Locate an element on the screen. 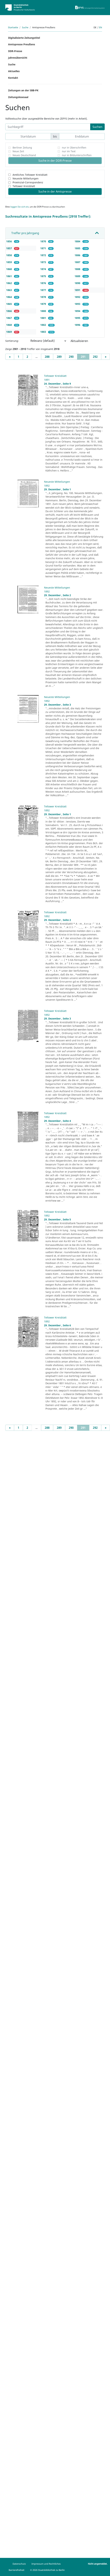  Amtspresse Preußens is located at coordinates (21, 44).